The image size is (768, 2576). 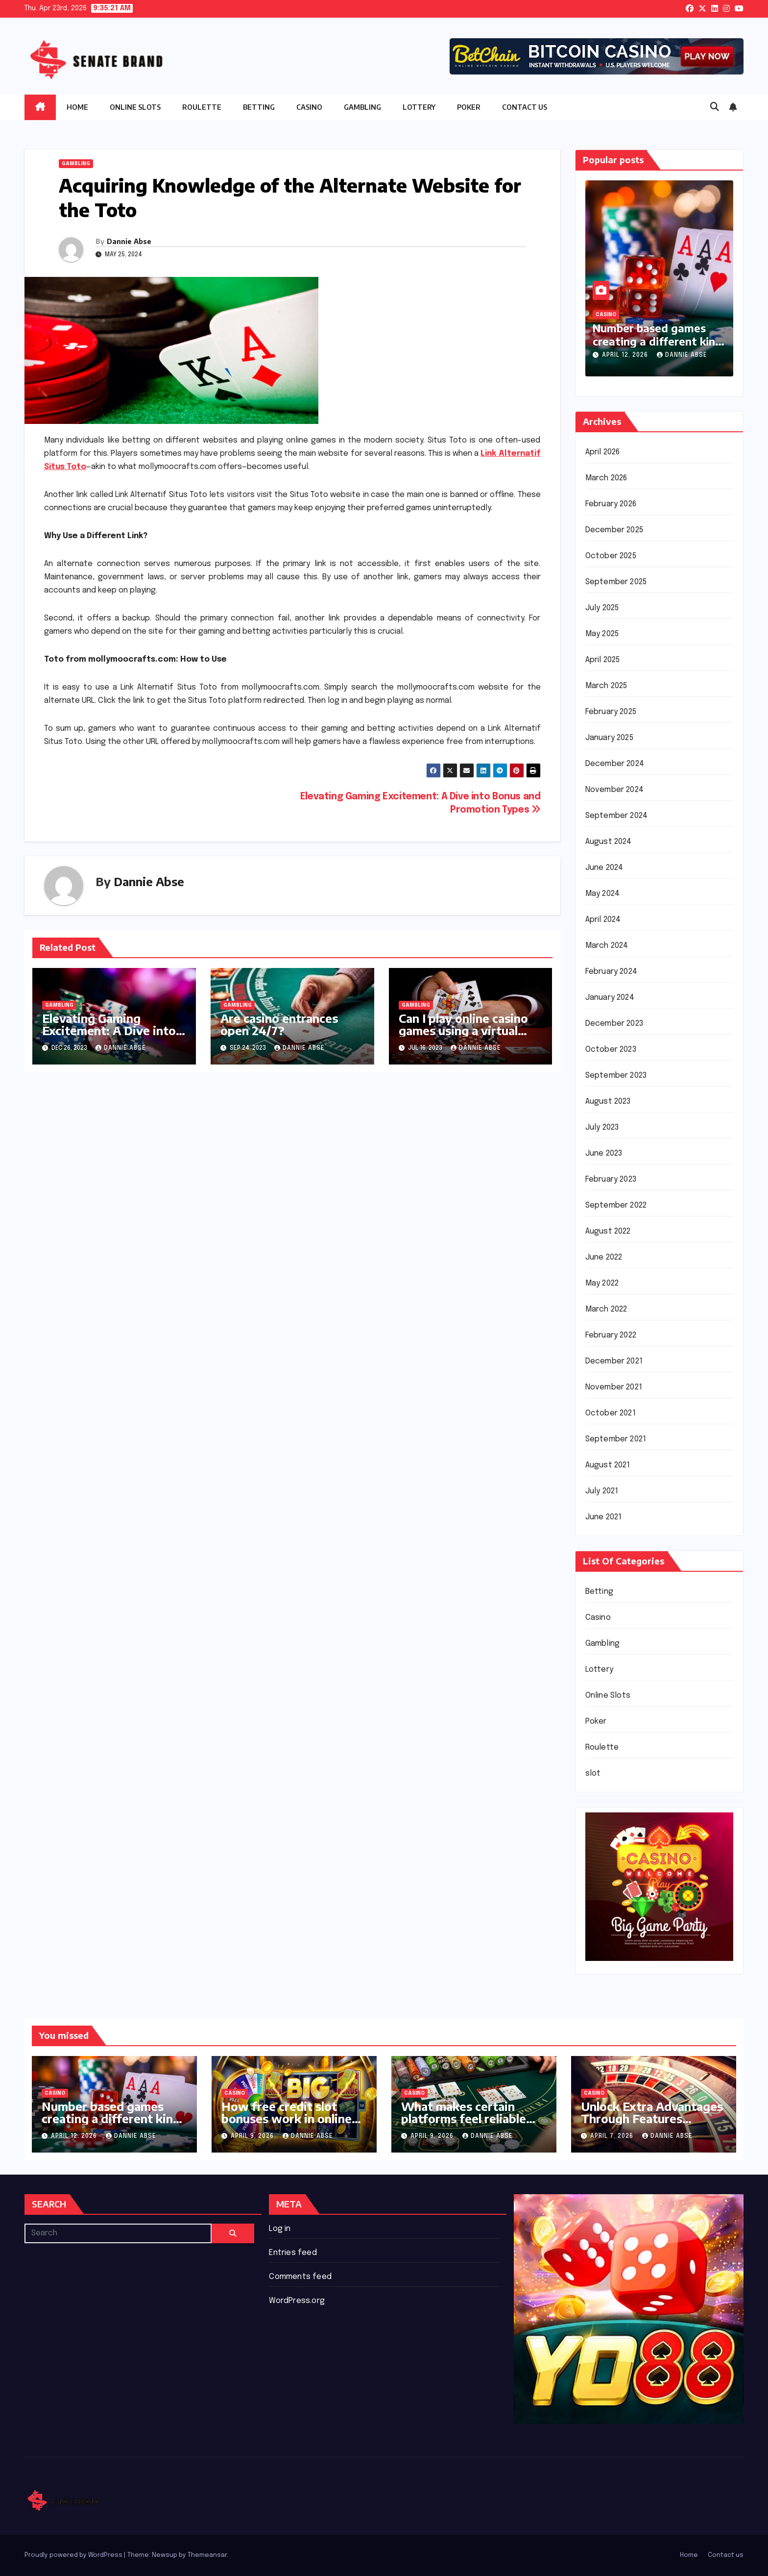 What do you see at coordinates (419, 107) in the screenshot?
I see `Lottery` at bounding box center [419, 107].